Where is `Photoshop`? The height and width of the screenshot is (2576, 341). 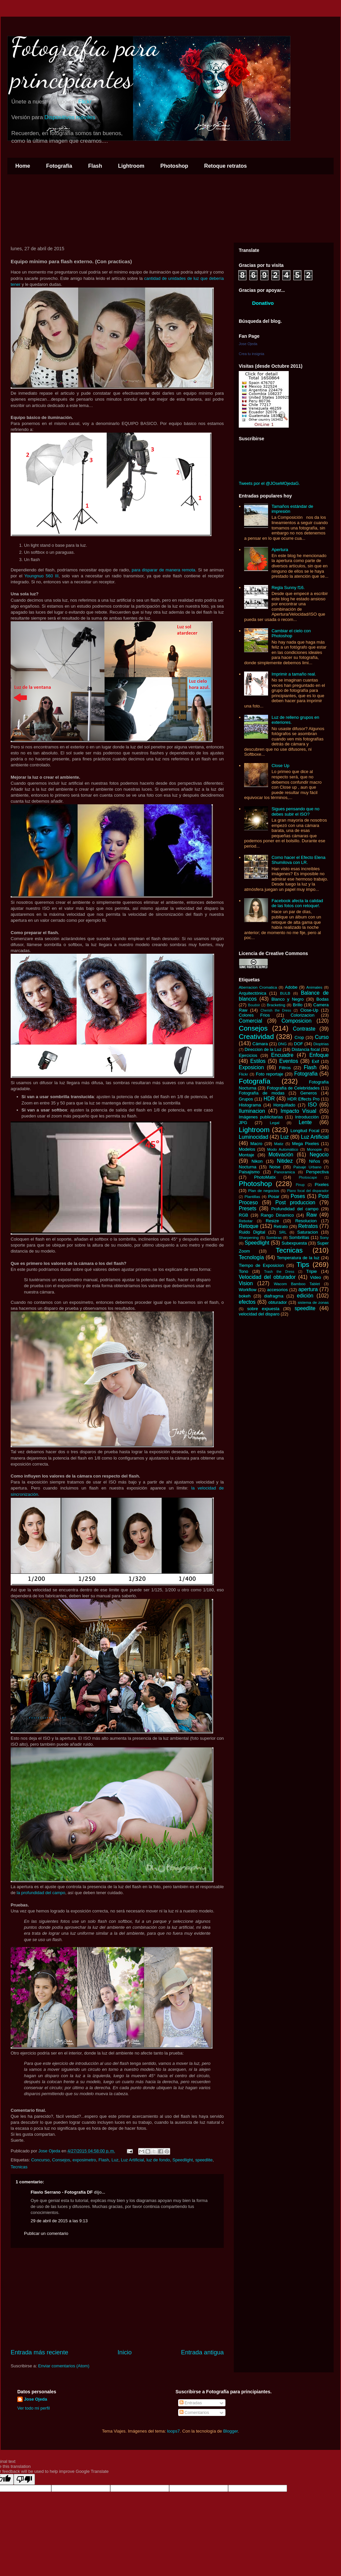
Photoshop is located at coordinates (174, 166).